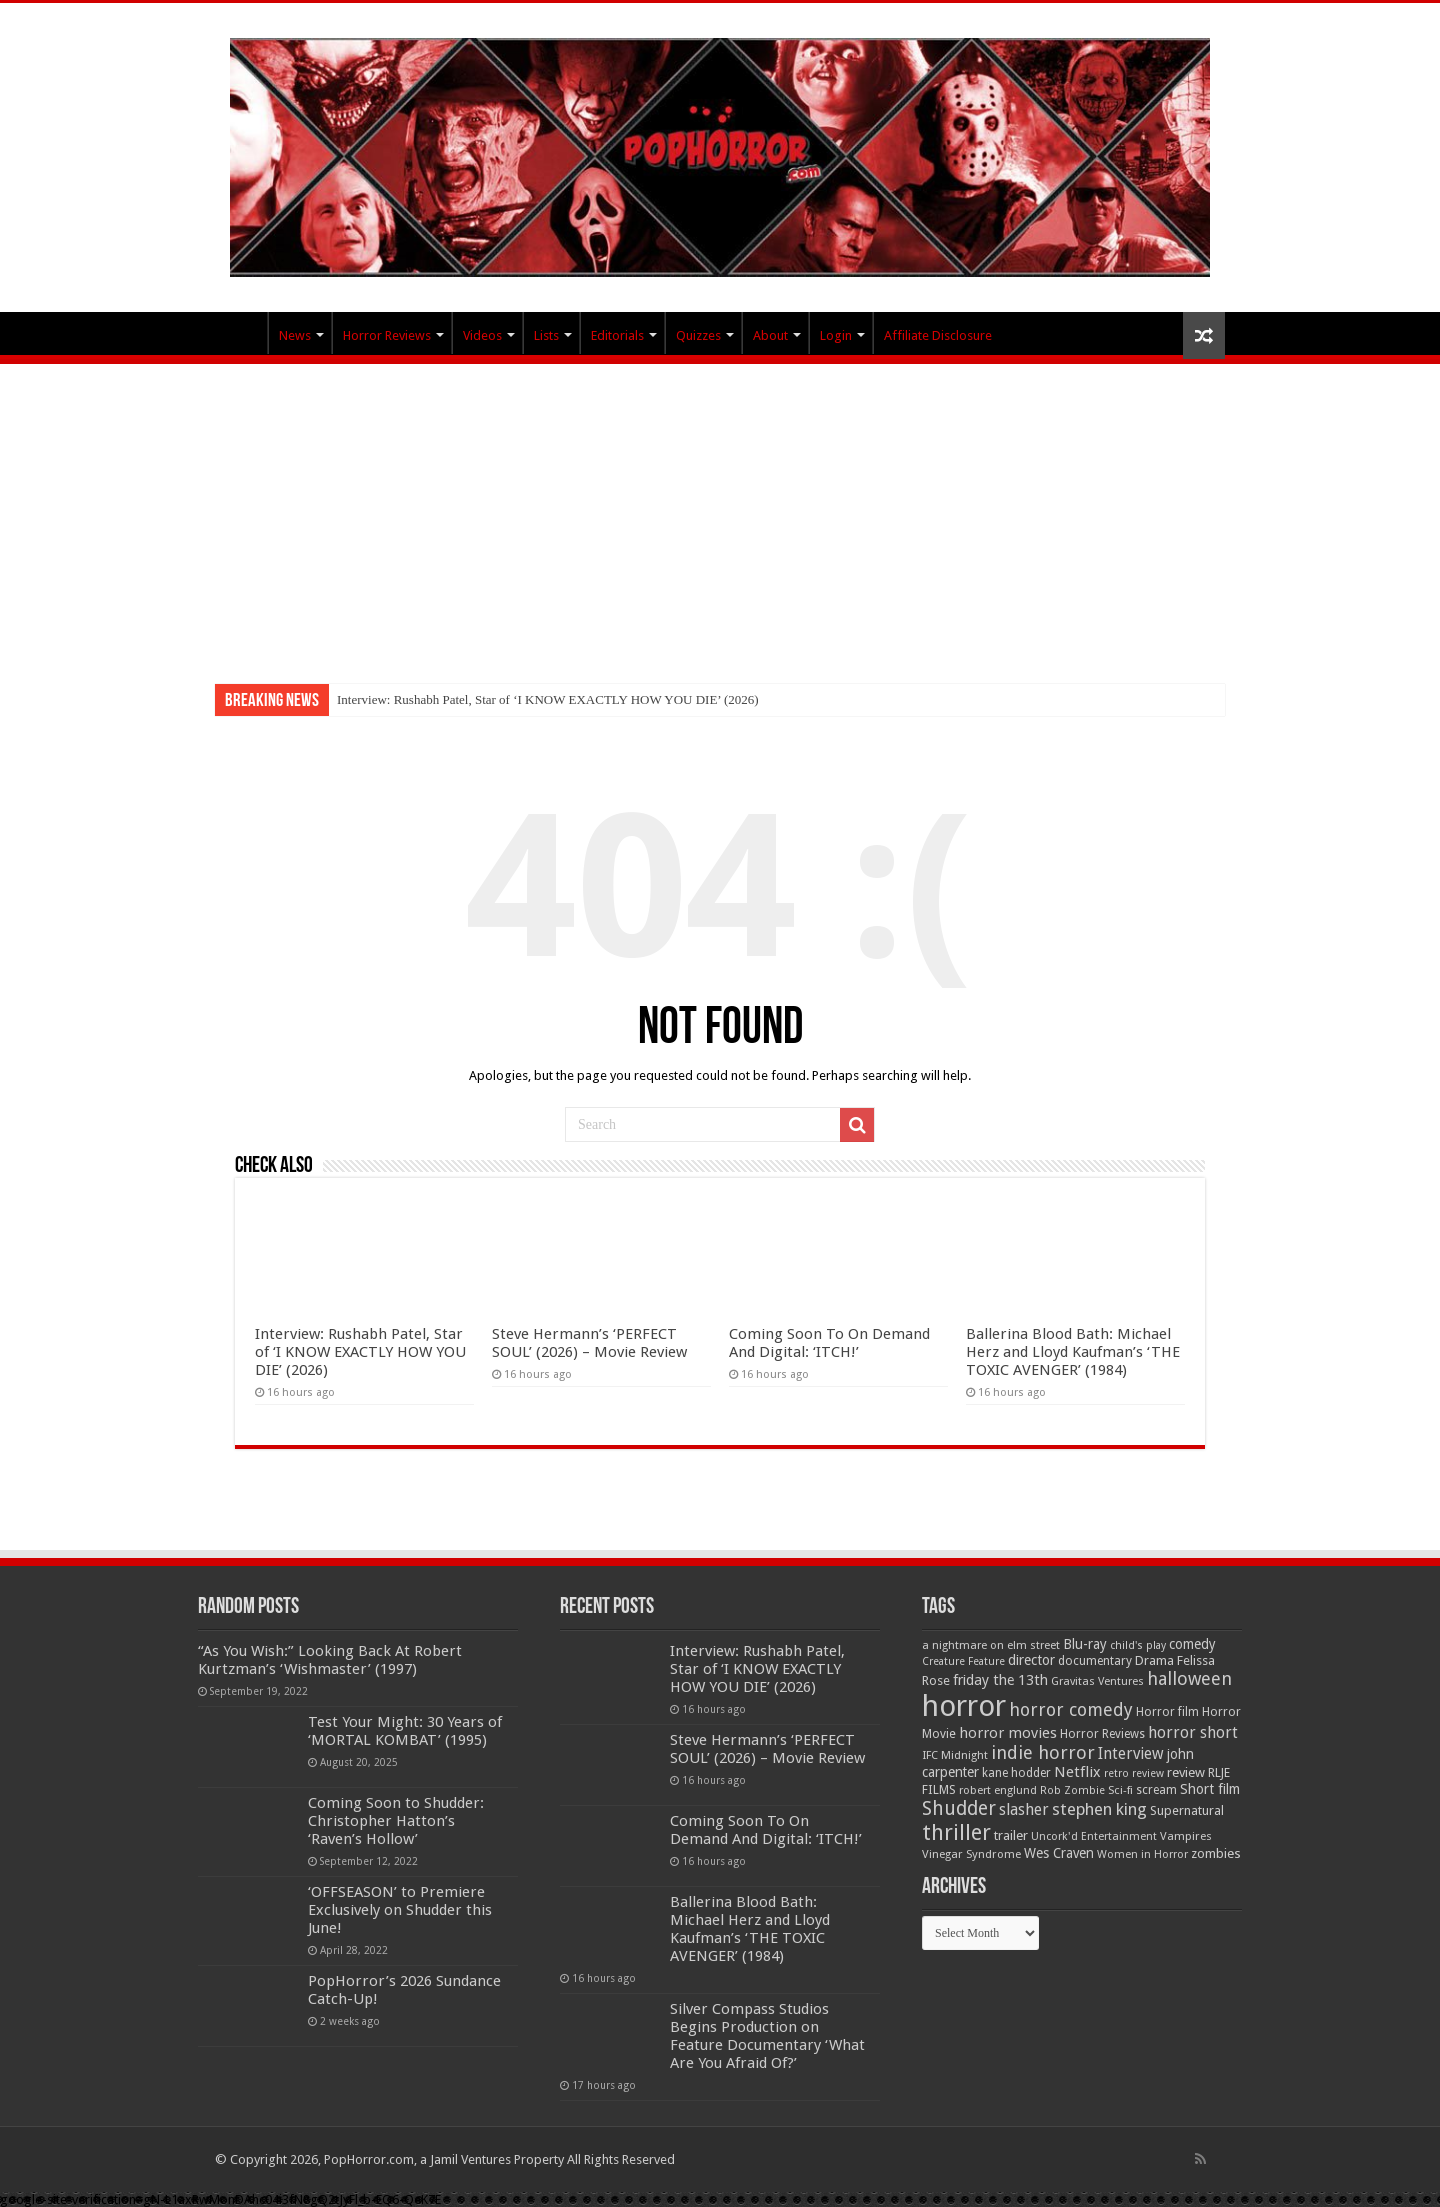 The image size is (1440, 2207). I want to click on Quizzes, so click(698, 335).